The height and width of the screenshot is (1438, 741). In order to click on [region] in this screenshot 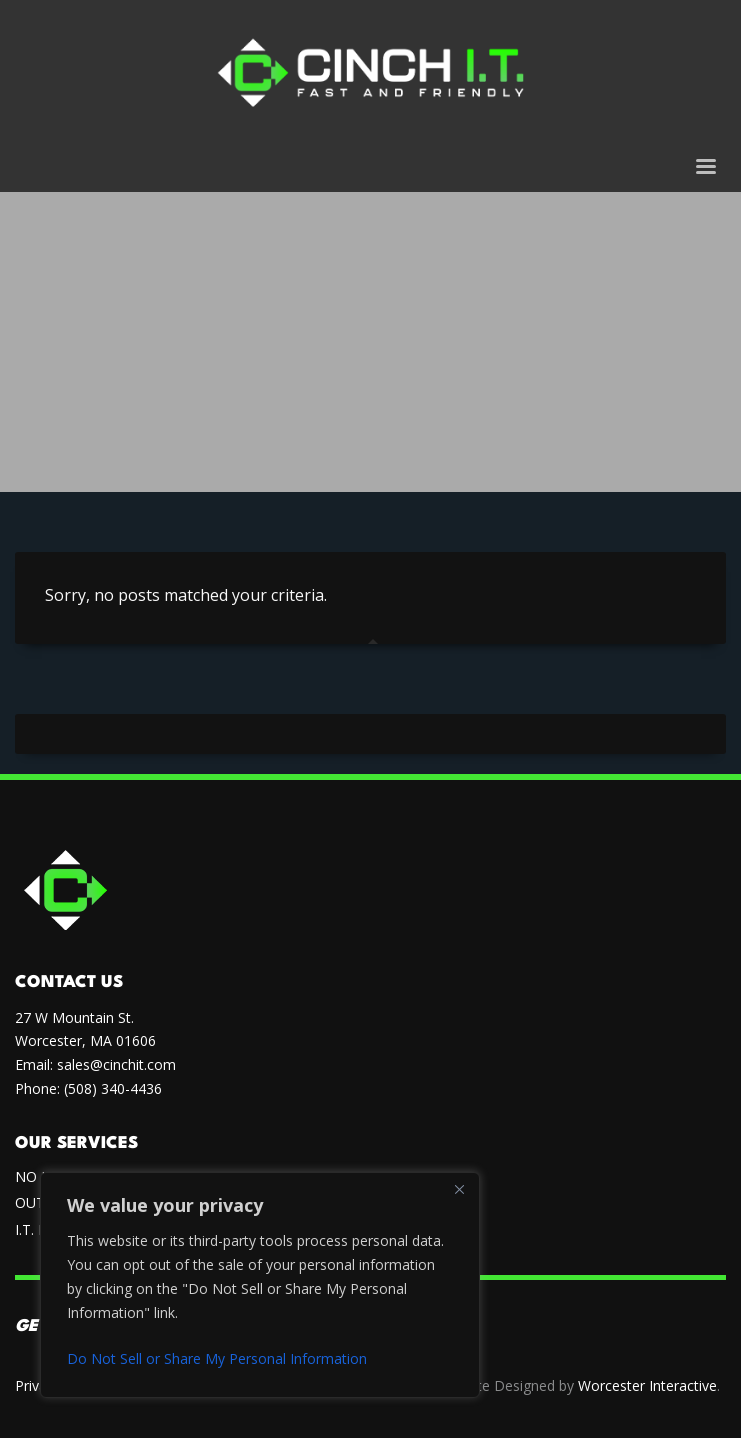, I will do `click(260, 1285)`.